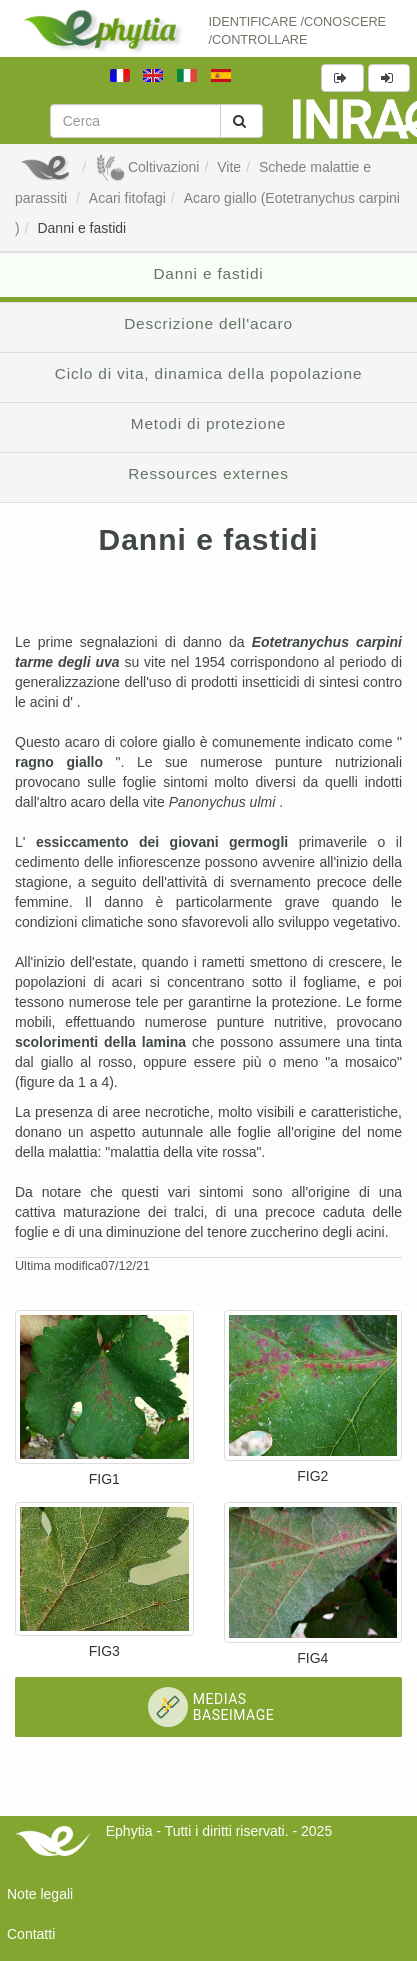  I want to click on Contatti, so click(31, 1934).